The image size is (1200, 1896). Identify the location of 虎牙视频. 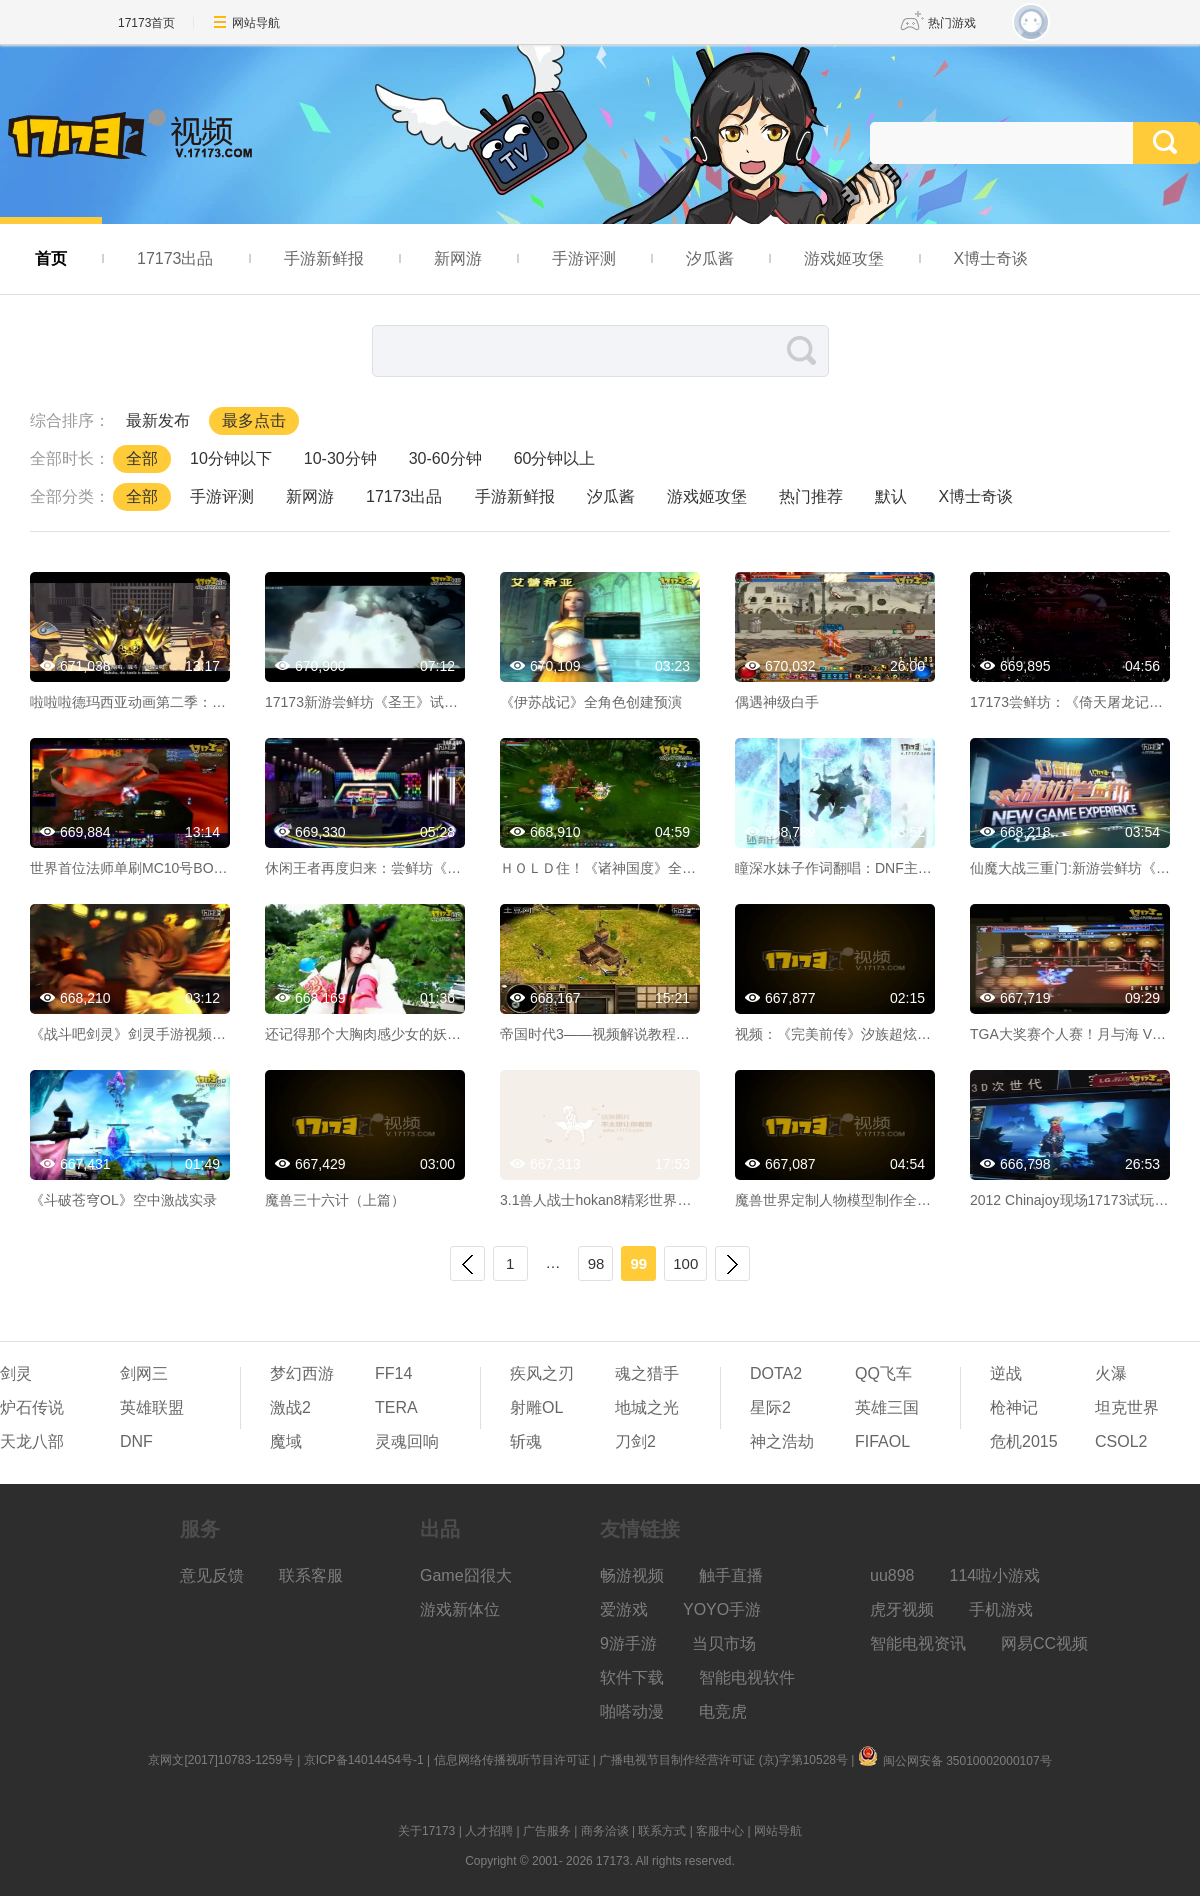
(902, 1609).